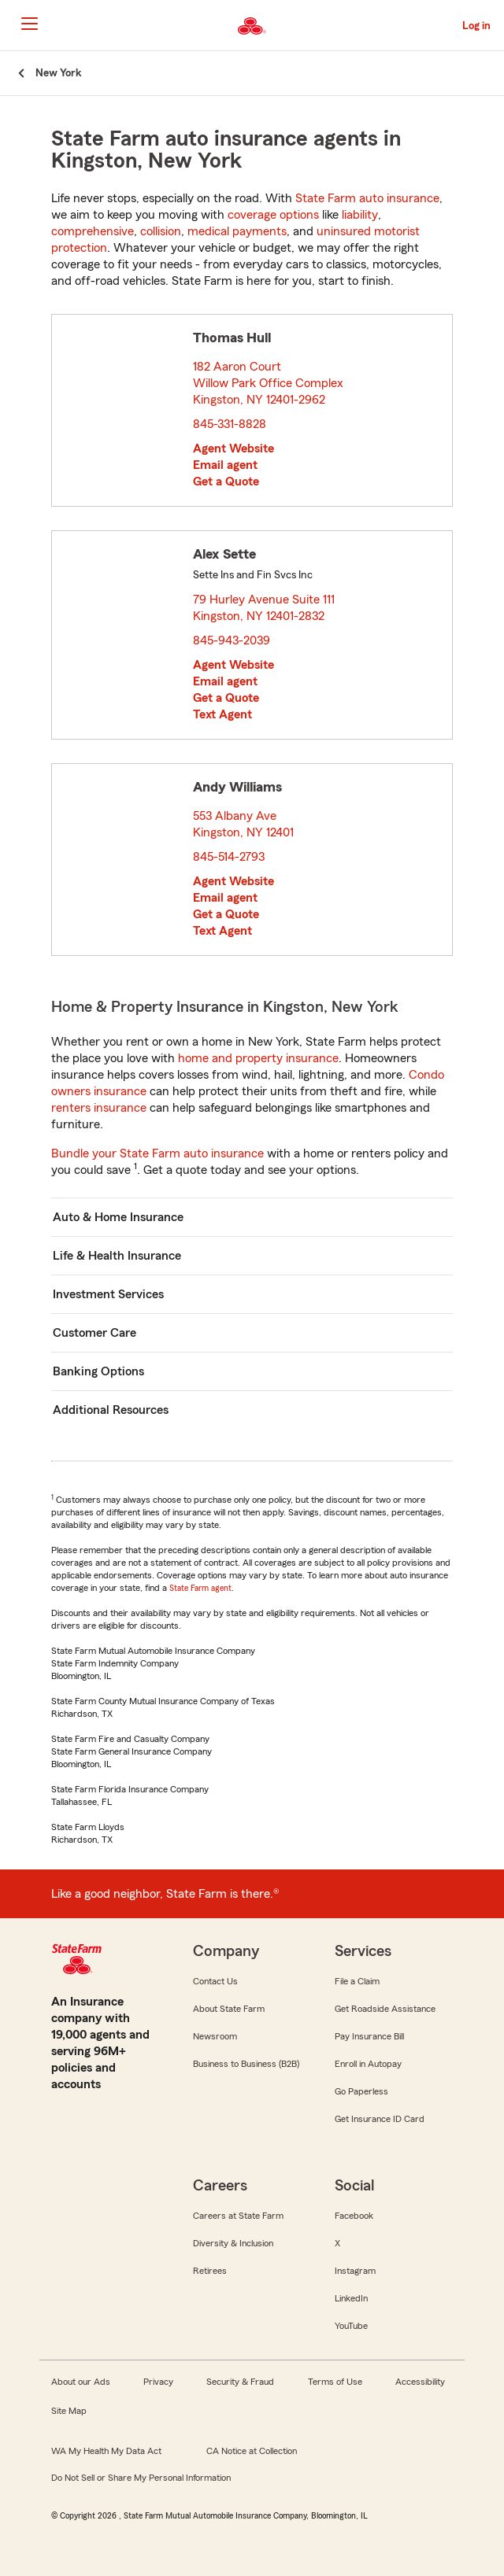 The image size is (504, 2576). What do you see at coordinates (231, 640) in the screenshot?
I see `845-943-2039` at bounding box center [231, 640].